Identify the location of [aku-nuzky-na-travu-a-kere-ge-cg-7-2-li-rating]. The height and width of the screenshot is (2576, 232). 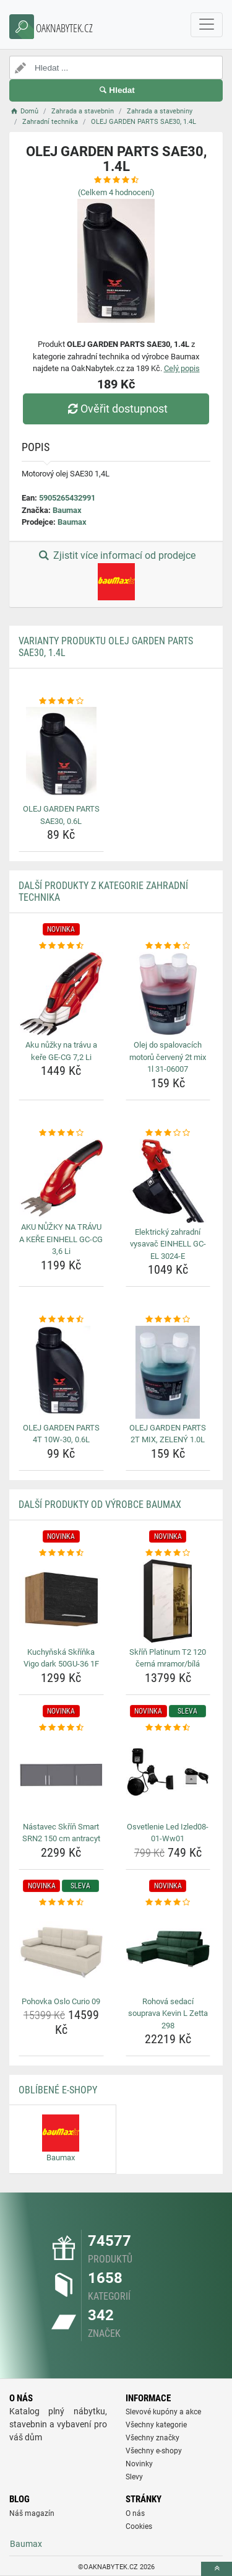
(61, 946).